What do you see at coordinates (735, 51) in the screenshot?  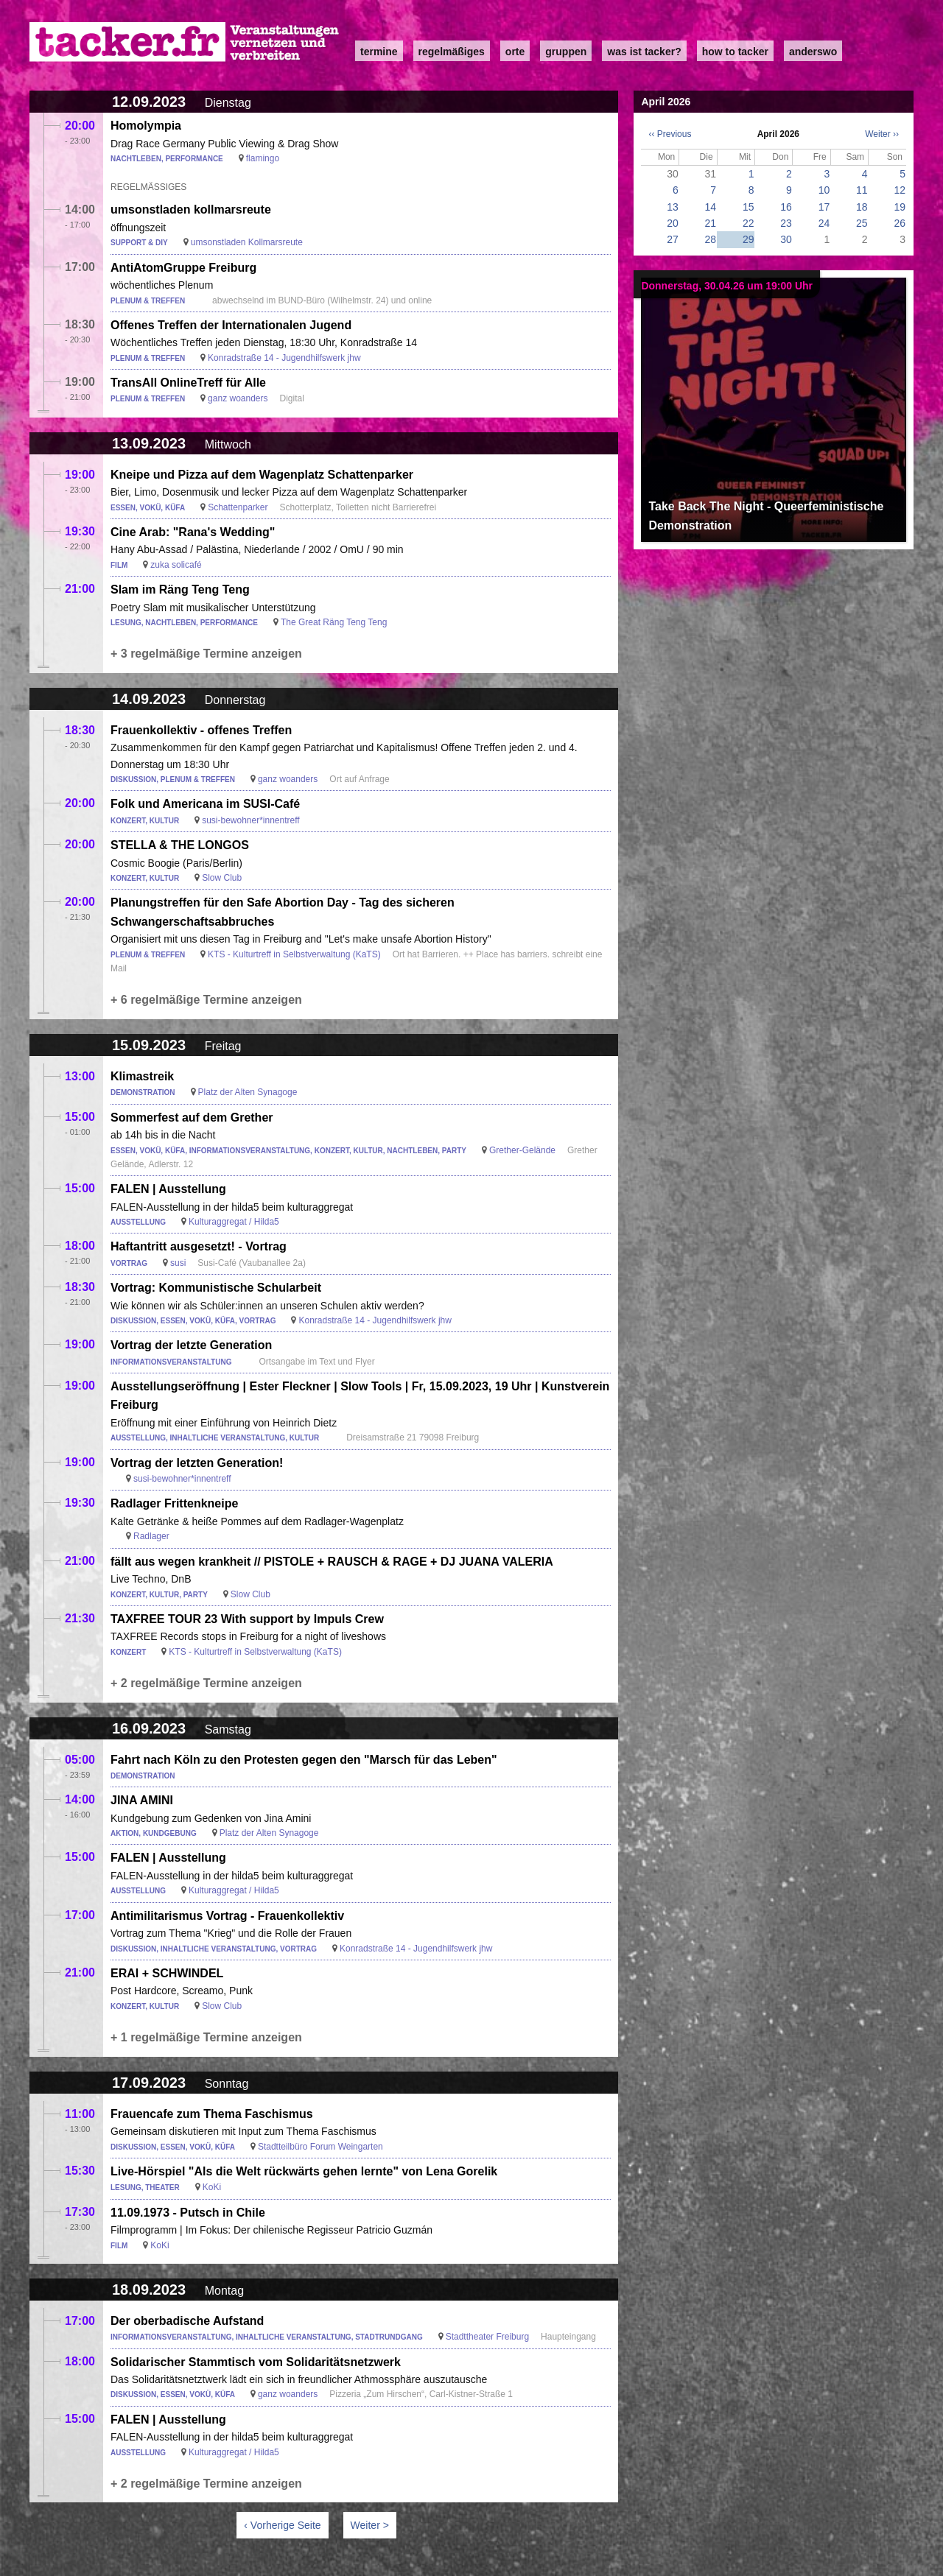 I see `how to tacker` at bounding box center [735, 51].